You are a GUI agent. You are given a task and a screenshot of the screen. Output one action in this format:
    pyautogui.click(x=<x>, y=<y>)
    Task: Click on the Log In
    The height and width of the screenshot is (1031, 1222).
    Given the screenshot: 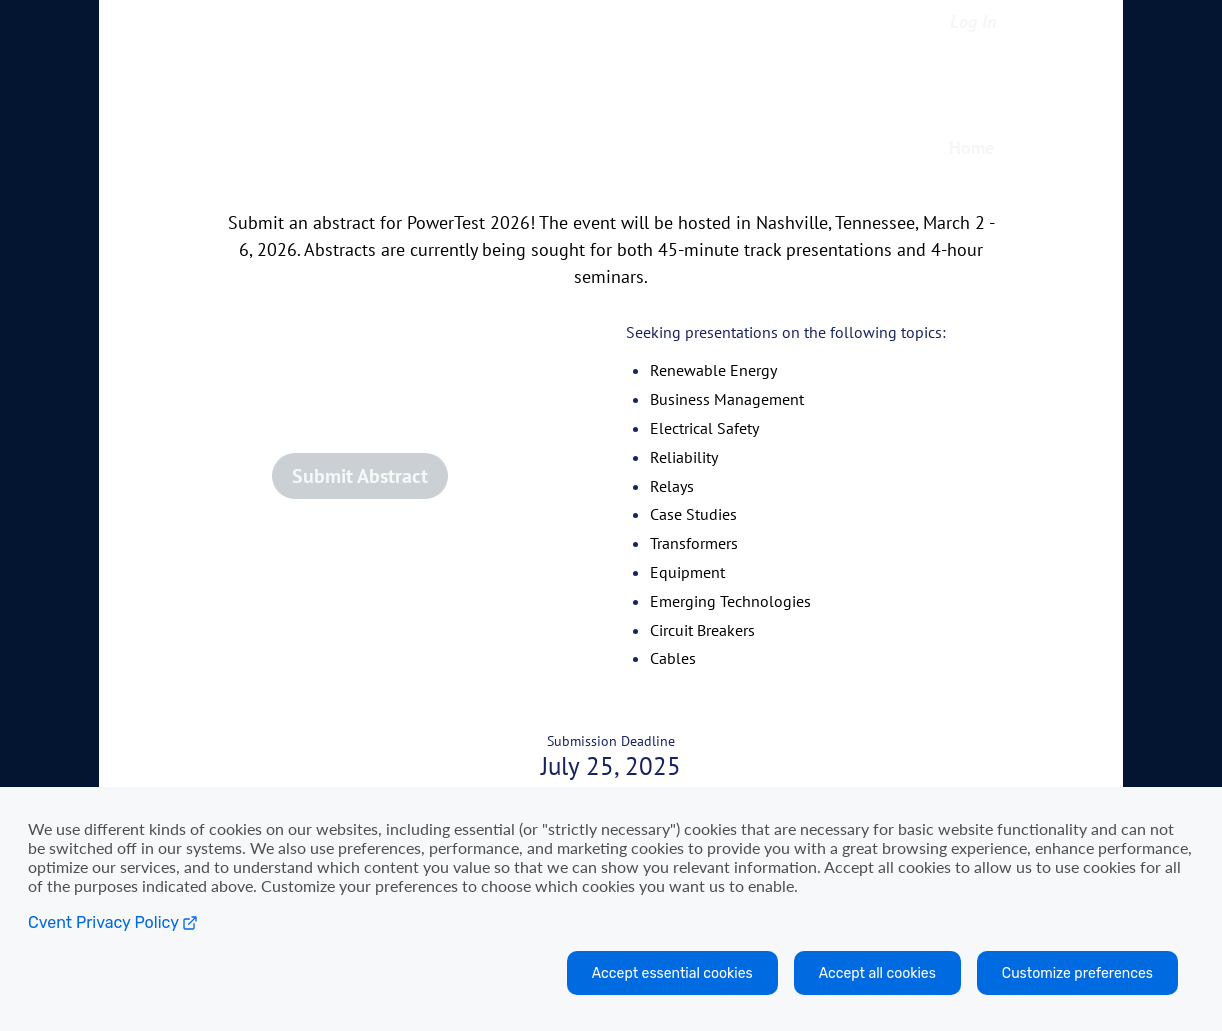 What is the action you would take?
    pyautogui.click(x=973, y=21)
    